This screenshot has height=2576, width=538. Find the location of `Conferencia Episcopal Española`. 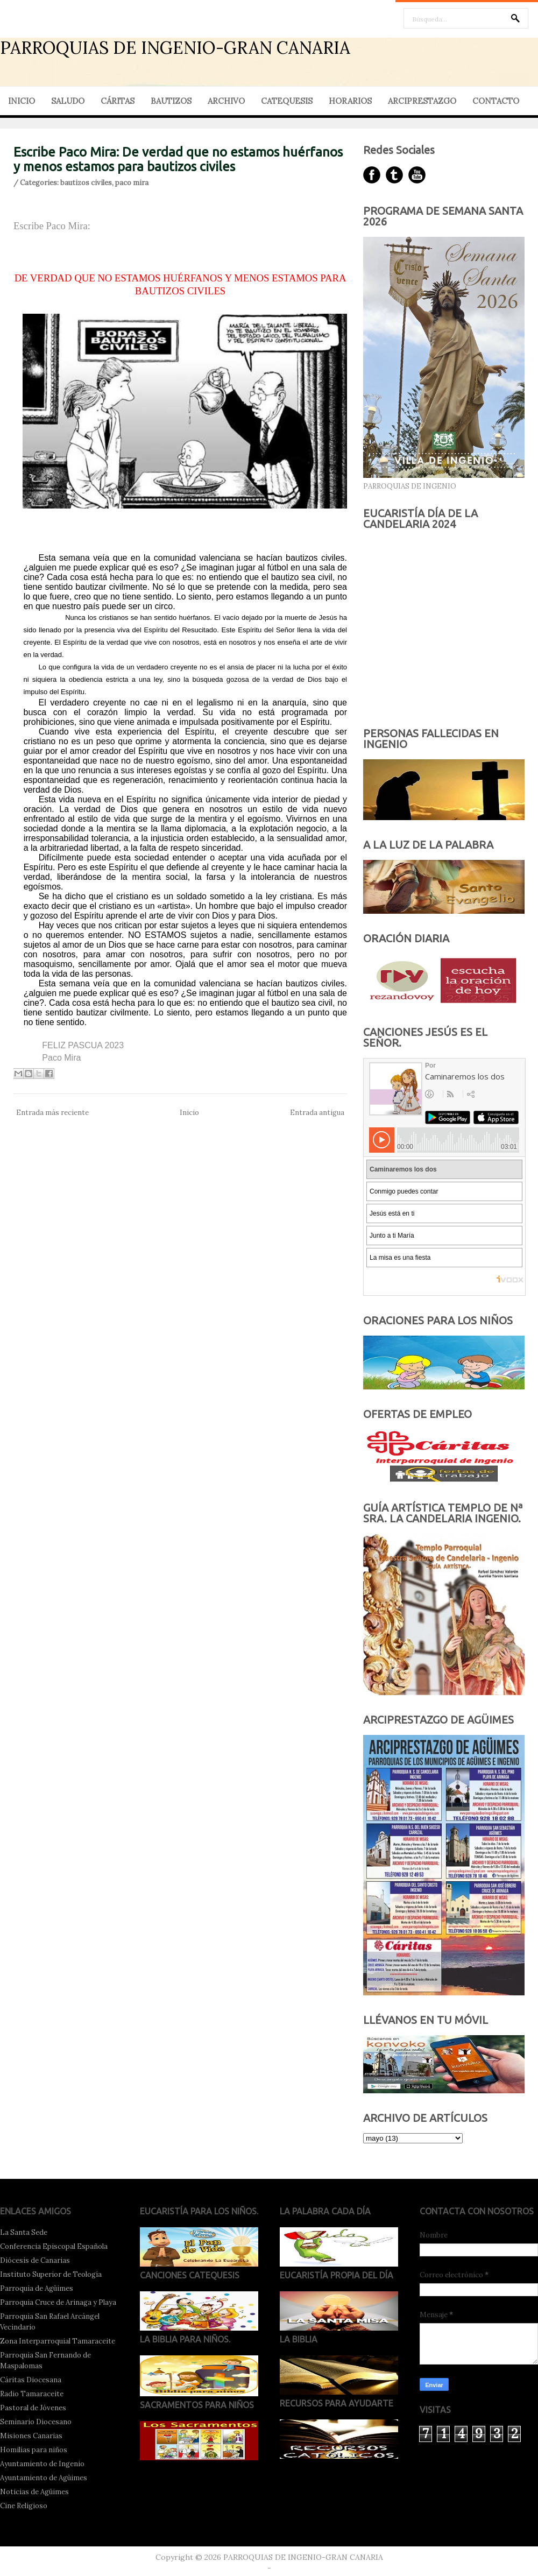

Conferencia Episcopal Española is located at coordinates (54, 2246).